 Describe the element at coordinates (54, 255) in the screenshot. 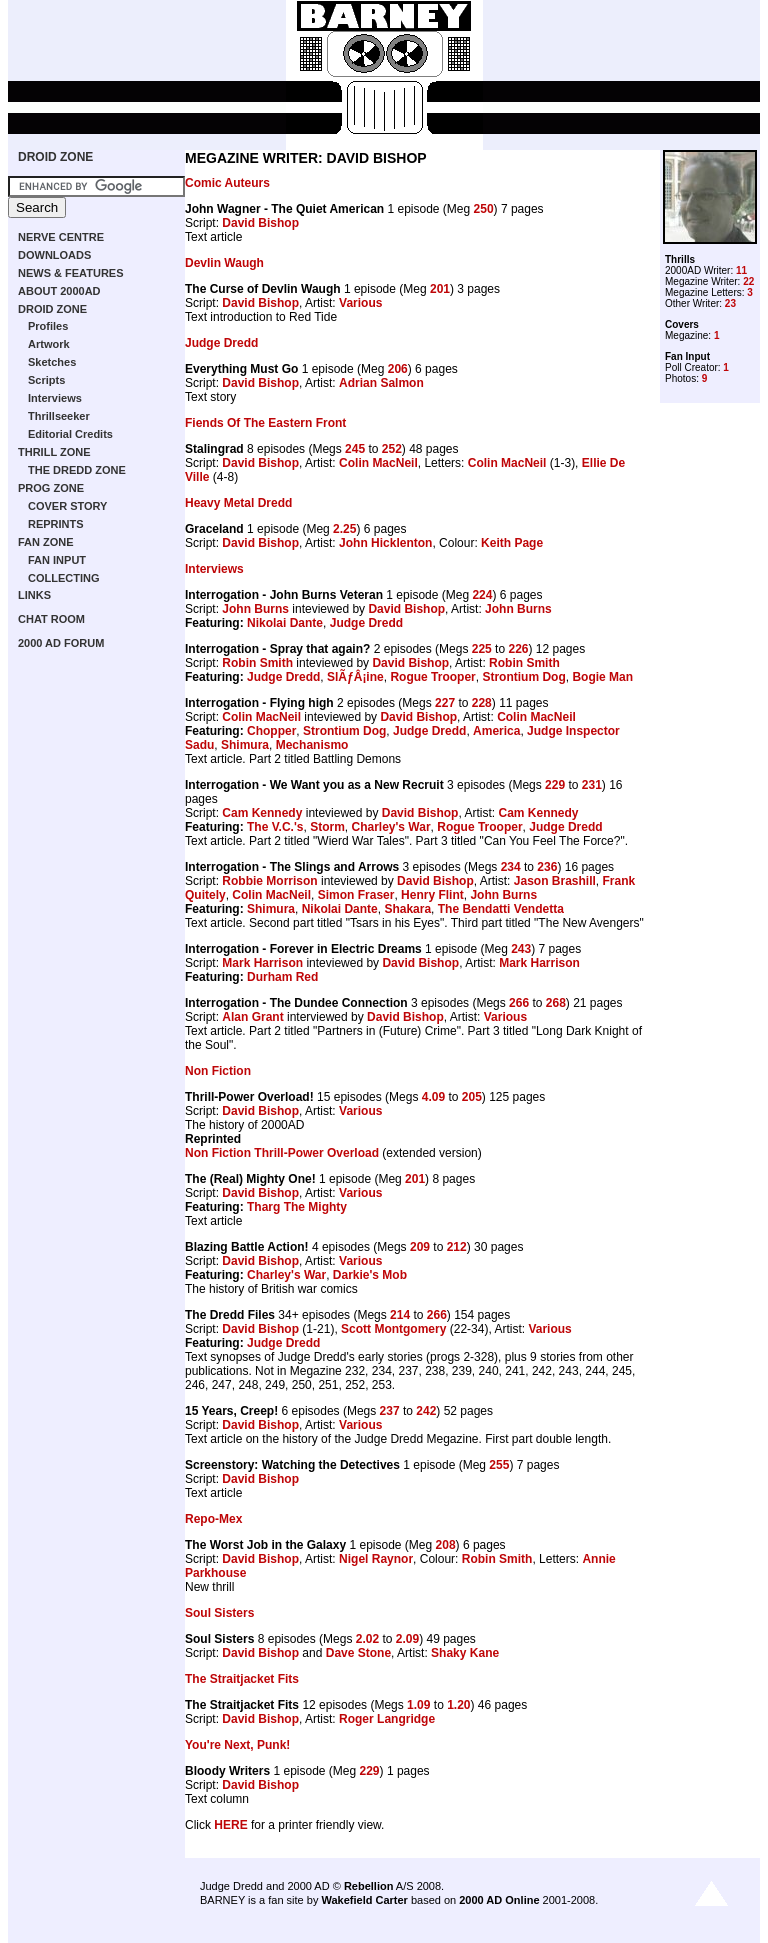

I see `DOWNLOADS` at that location.